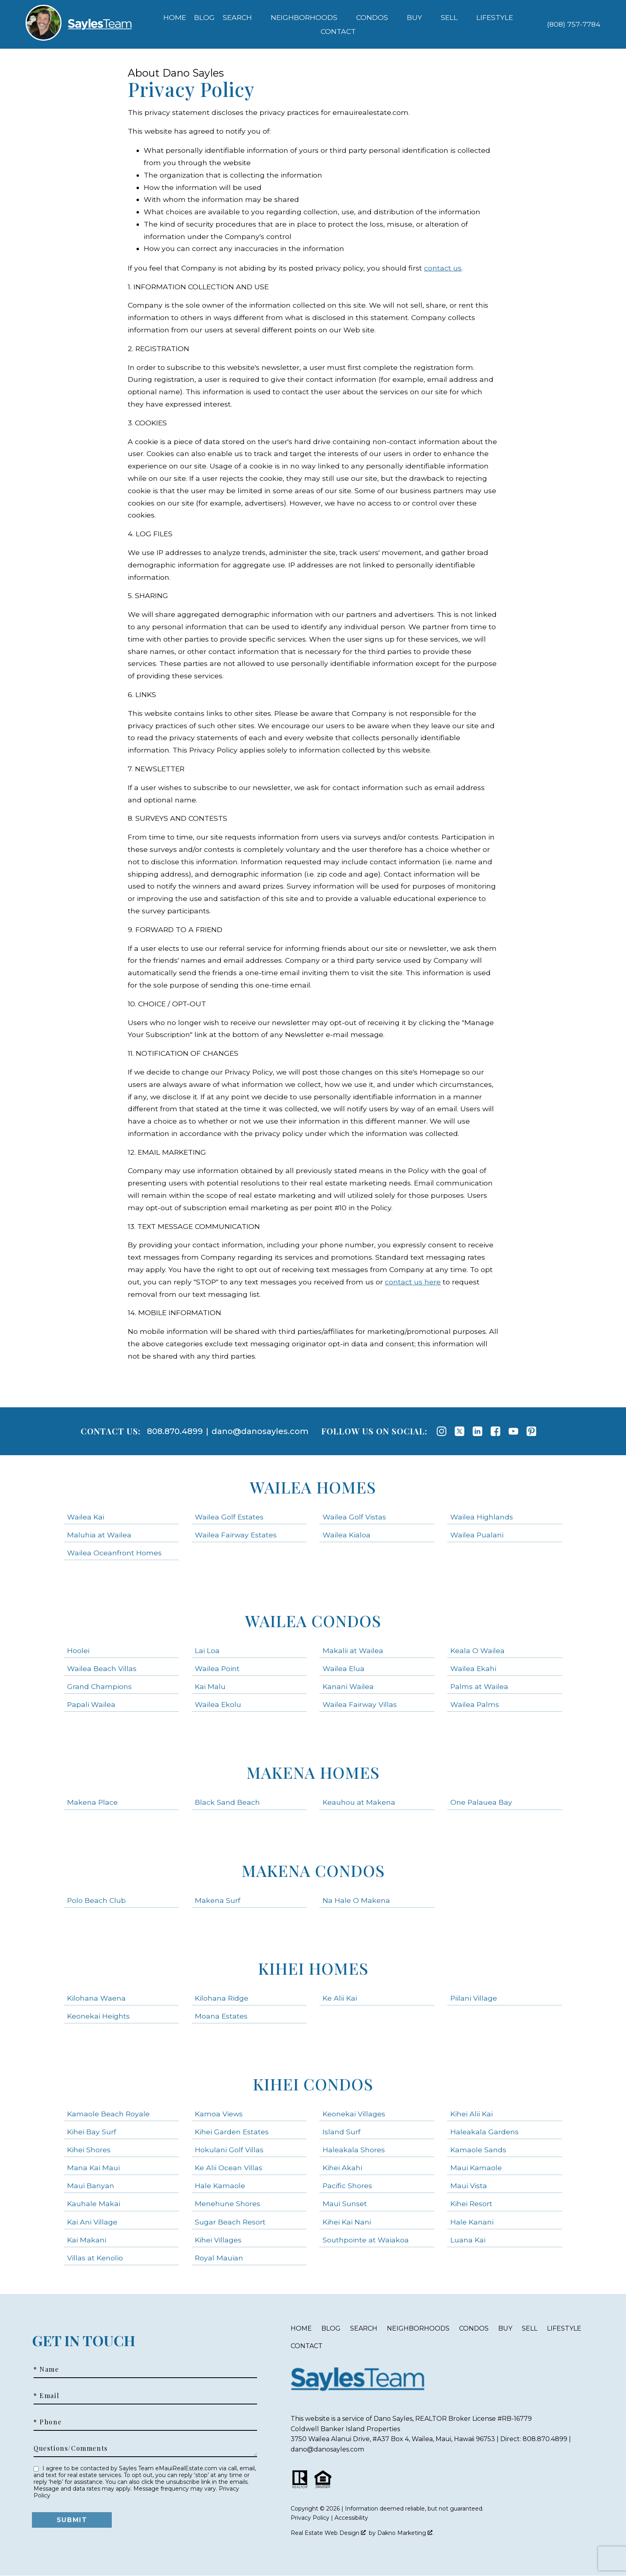 This screenshot has width=626, height=2576. Describe the element at coordinates (473, 1998) in the screenshot. I see `Piilani Village` at that location.